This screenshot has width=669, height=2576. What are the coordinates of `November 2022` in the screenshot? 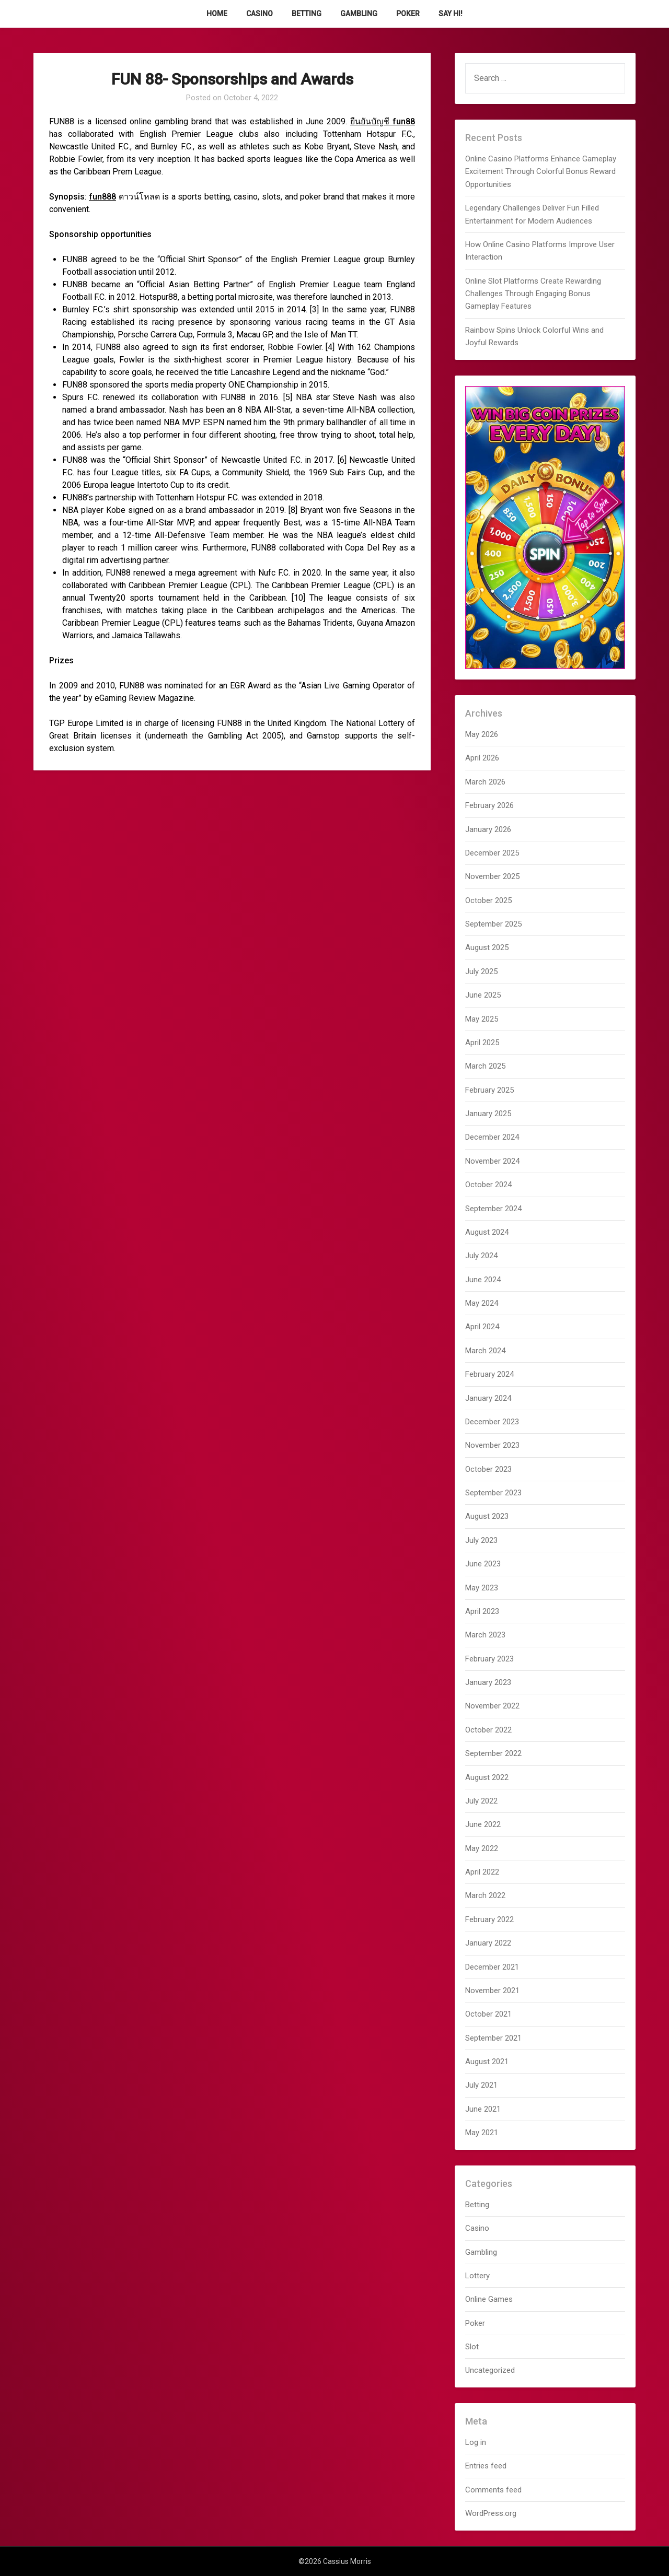 It's located at (492, 1706).